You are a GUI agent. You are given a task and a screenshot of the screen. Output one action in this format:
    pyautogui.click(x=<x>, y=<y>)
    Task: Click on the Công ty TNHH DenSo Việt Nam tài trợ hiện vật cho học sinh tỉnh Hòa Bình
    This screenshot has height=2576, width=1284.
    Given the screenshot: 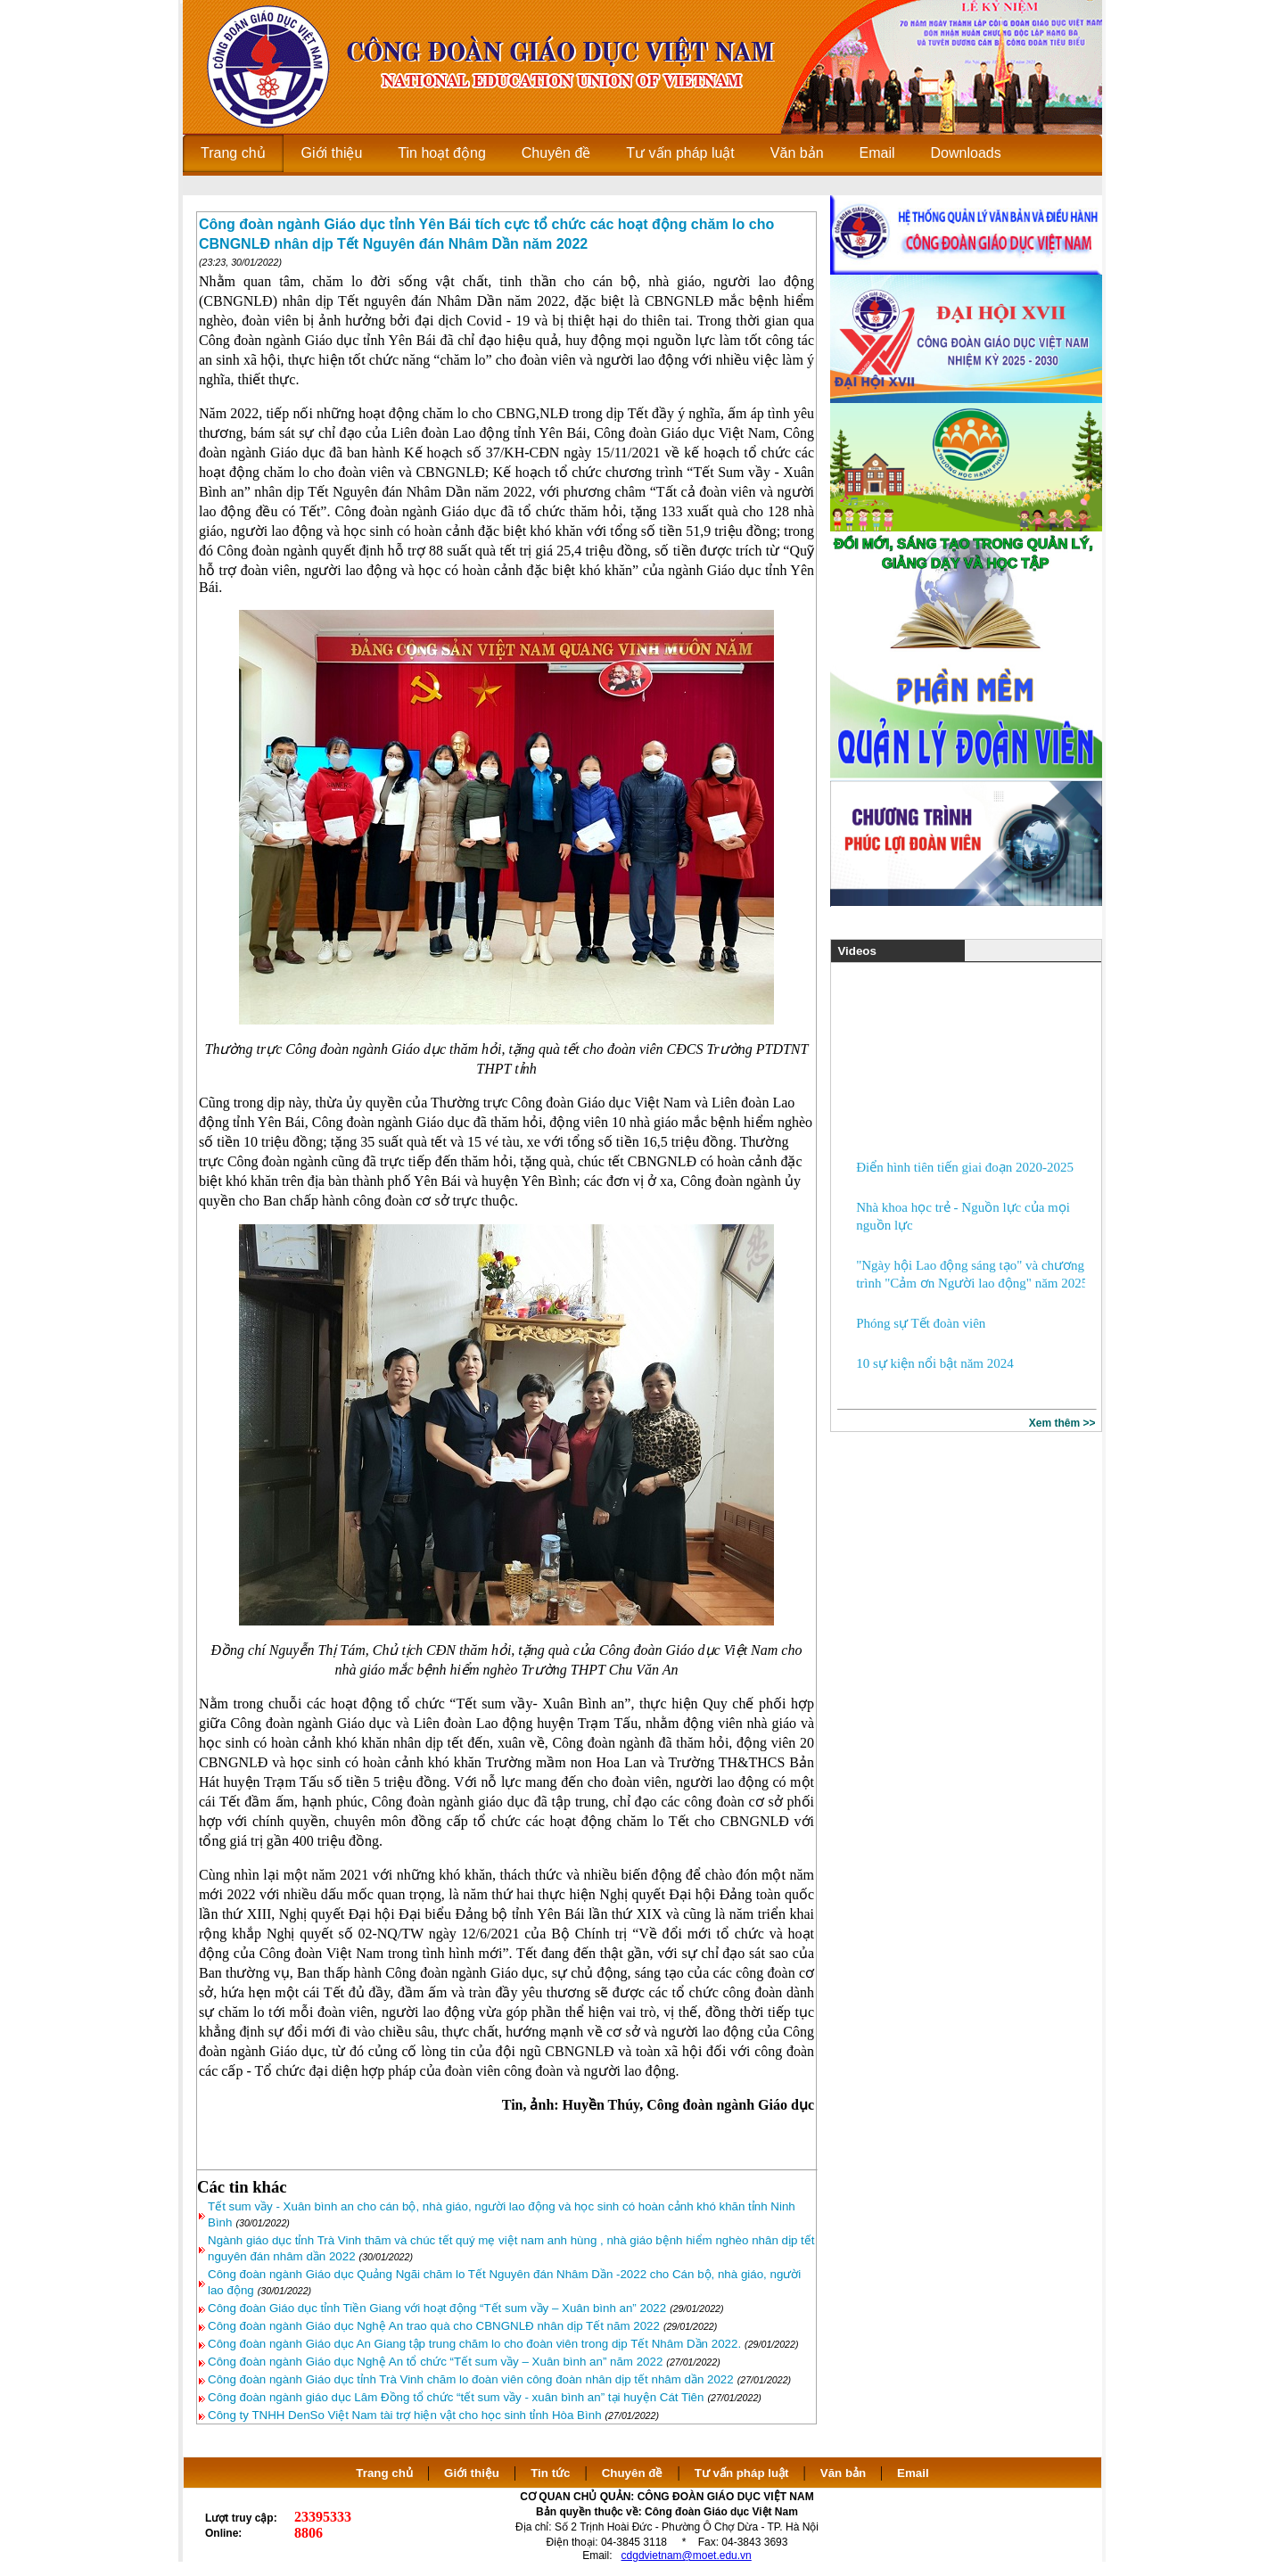 What is the action you would take?
    pyautogui.click(x=405, y=2415)
    